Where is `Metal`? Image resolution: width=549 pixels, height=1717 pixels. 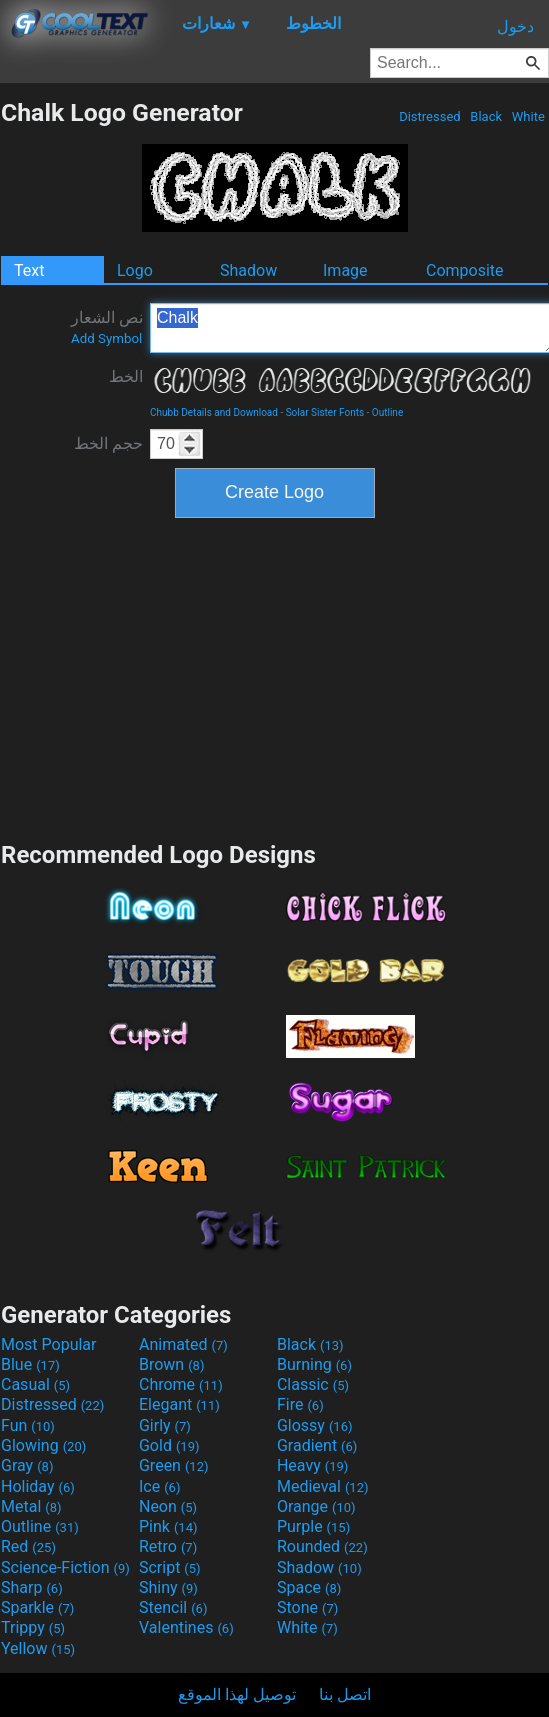
Metal is located at coordinates (31, 1506).